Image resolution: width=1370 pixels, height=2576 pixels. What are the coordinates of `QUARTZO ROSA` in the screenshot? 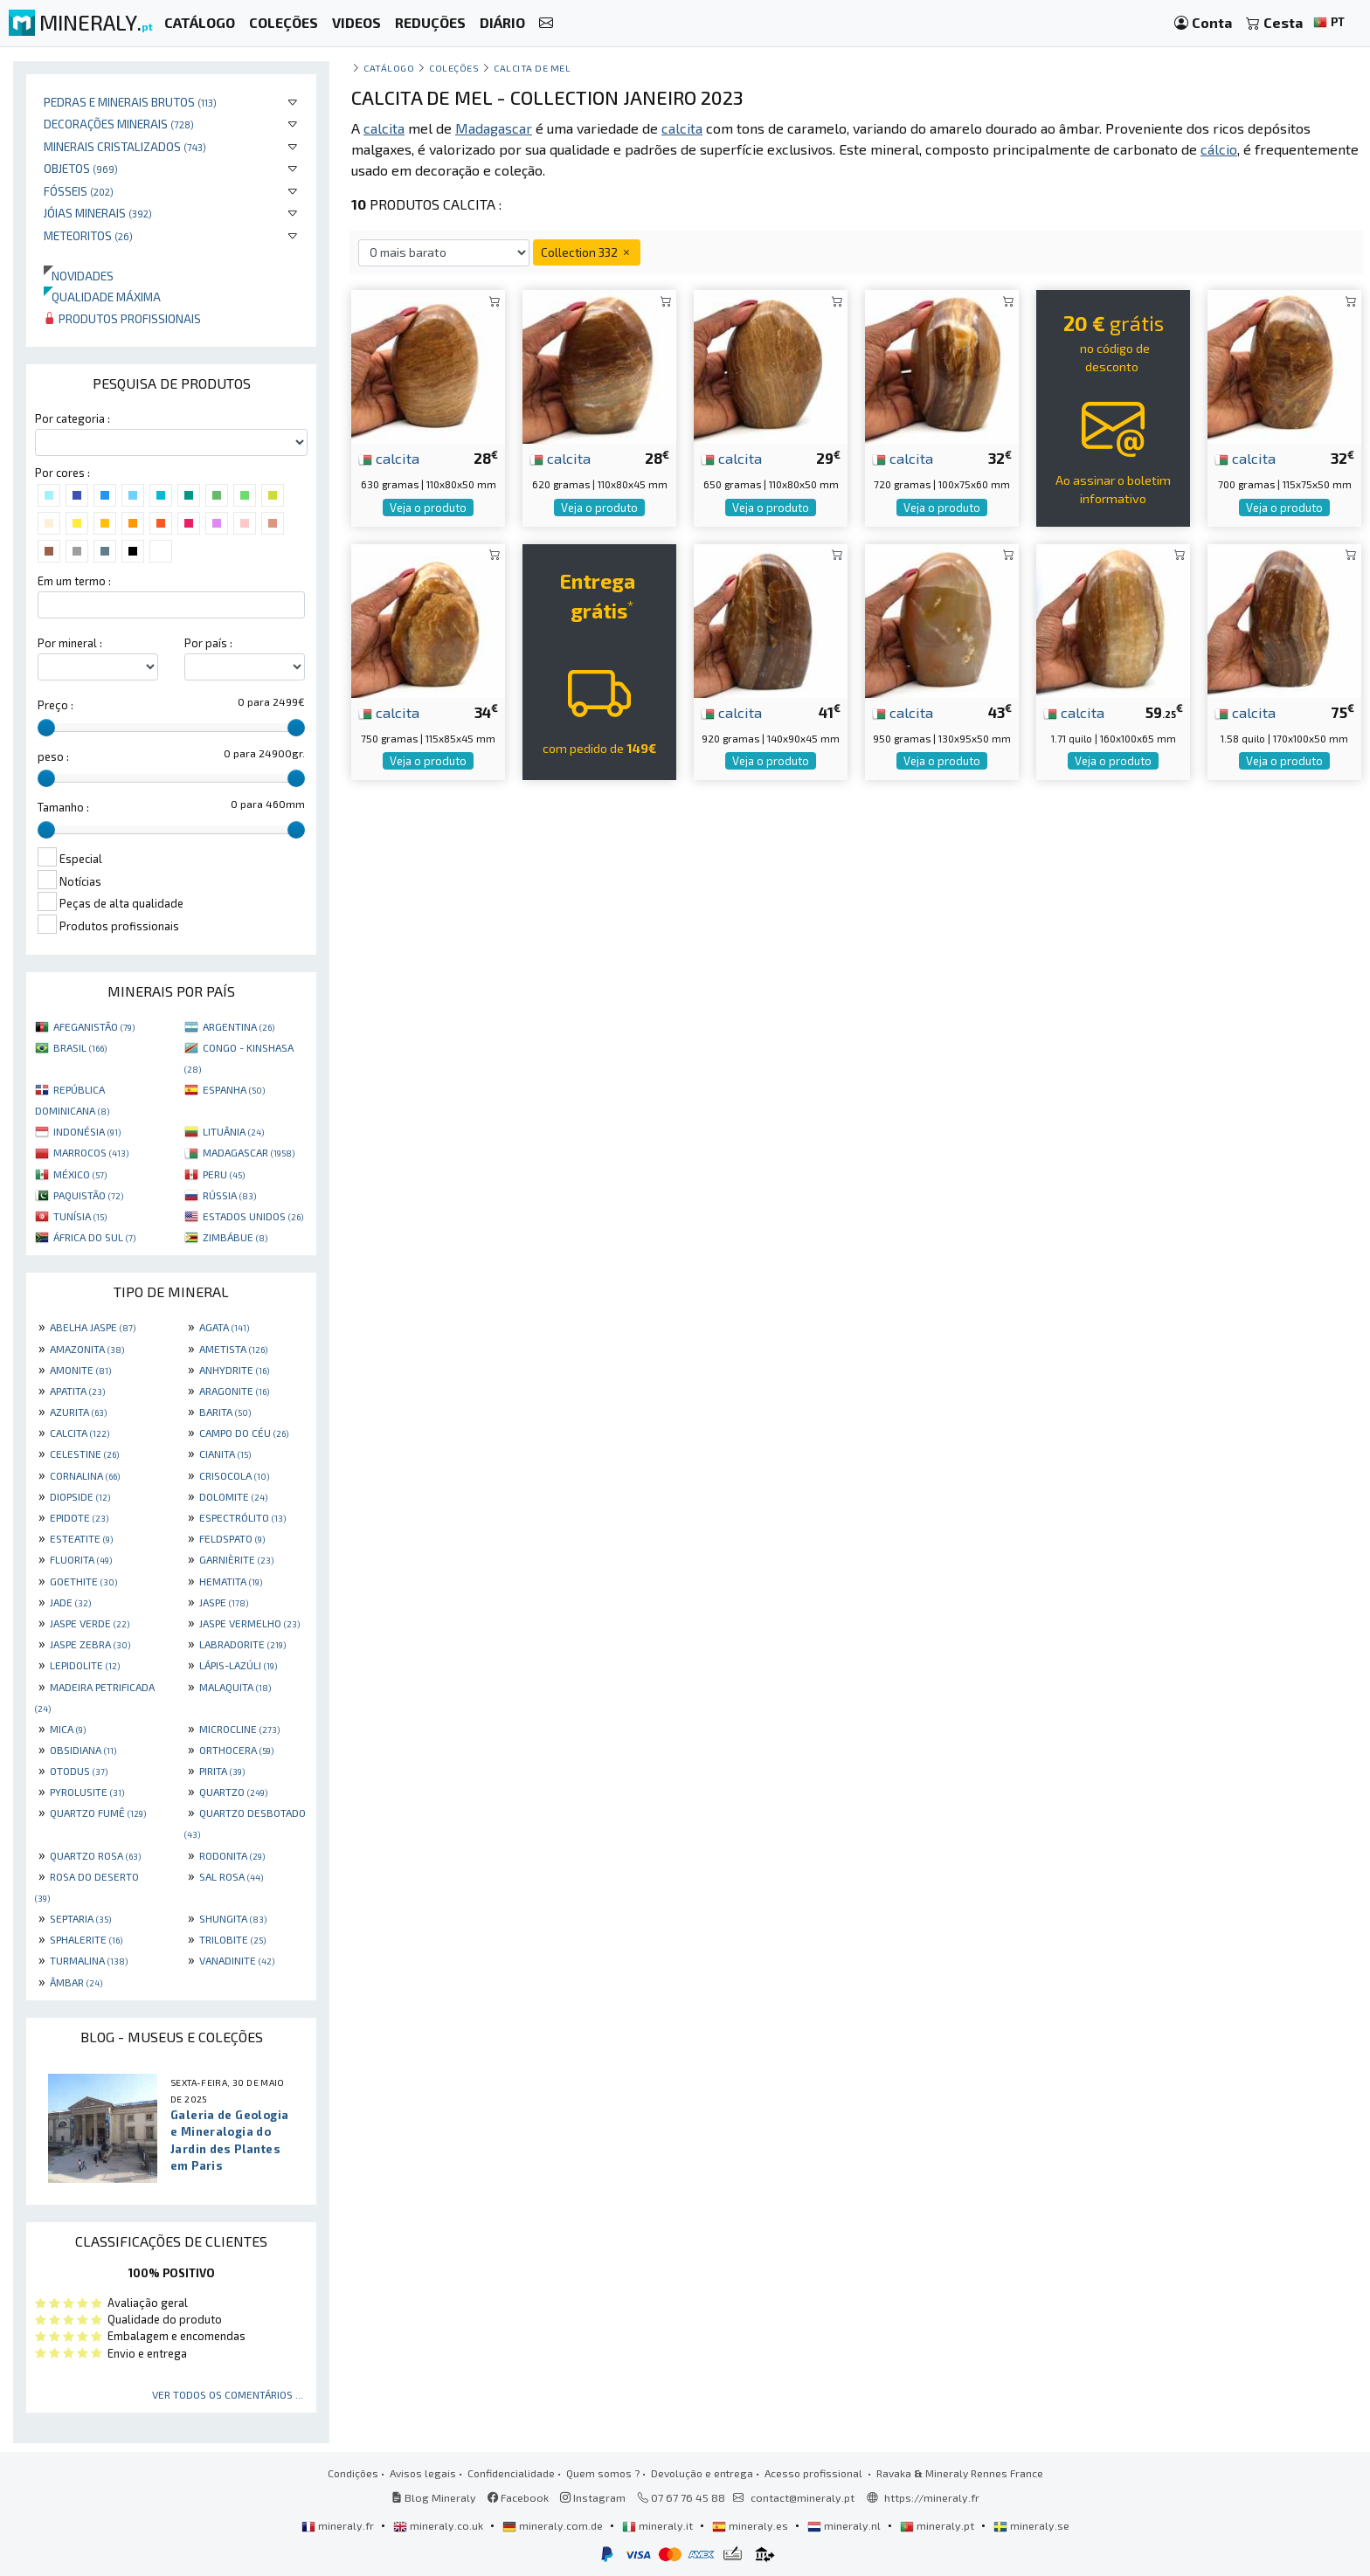 It's located at (95, 1855).